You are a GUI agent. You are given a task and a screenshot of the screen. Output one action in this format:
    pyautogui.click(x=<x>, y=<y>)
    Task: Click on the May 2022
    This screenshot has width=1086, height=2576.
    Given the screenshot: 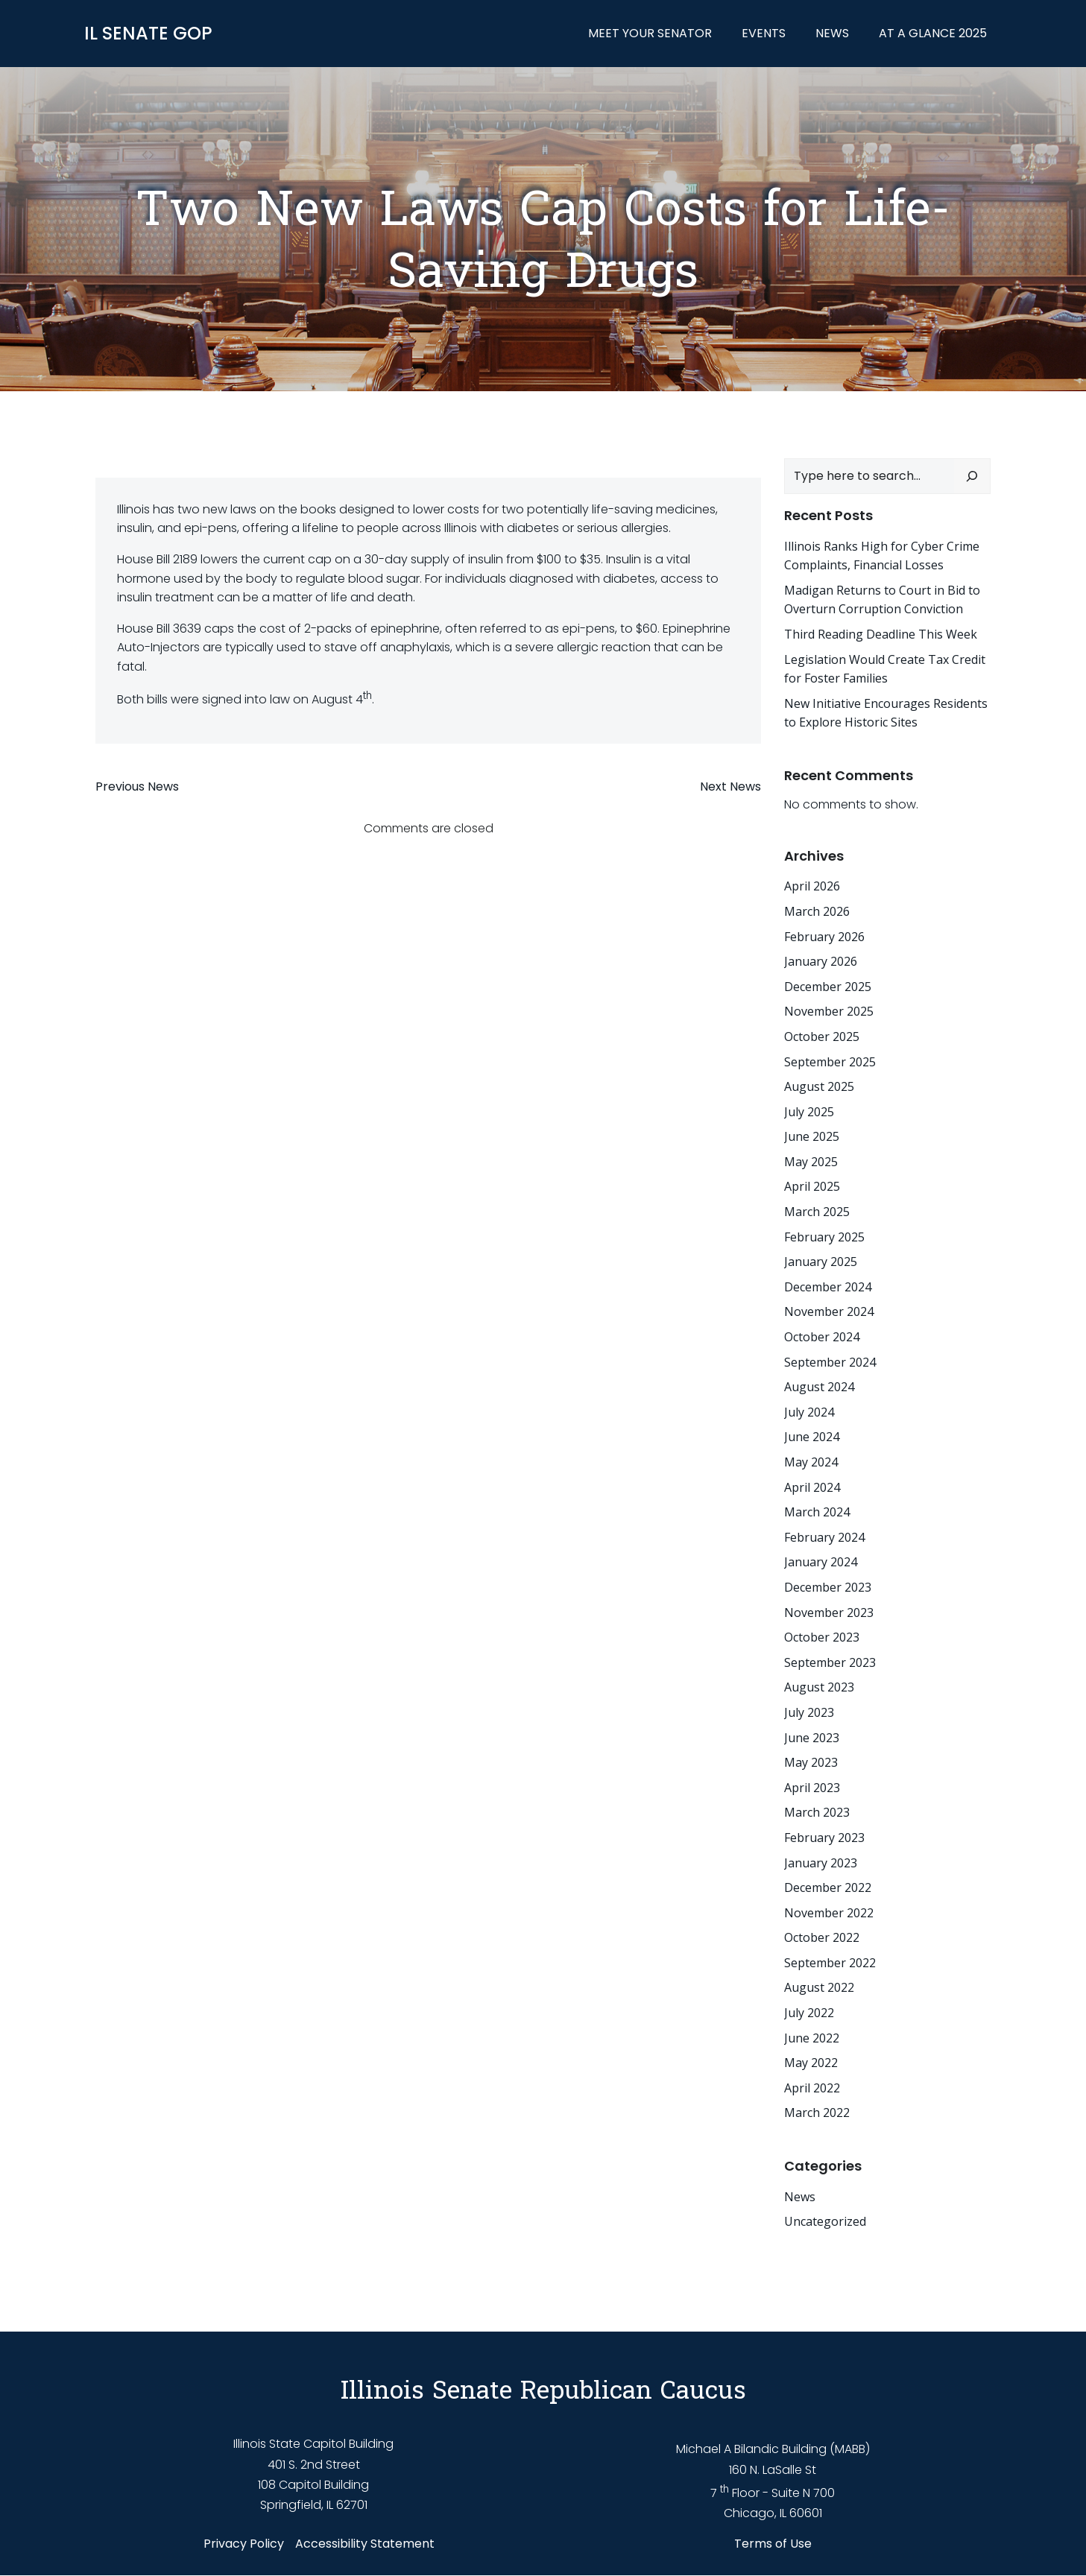 What is the action you would take?
    pyautogui.click(x=811, y=2062)
    